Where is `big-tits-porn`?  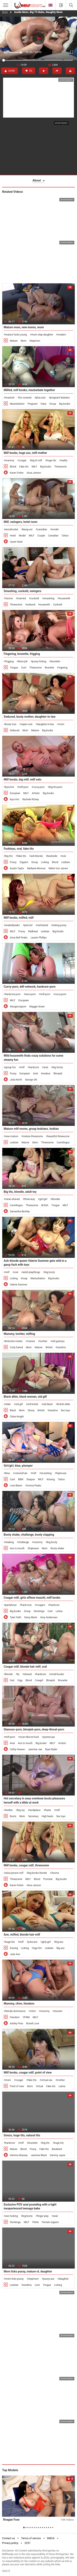 big-tits-porn is located at coordinates (55, 787).